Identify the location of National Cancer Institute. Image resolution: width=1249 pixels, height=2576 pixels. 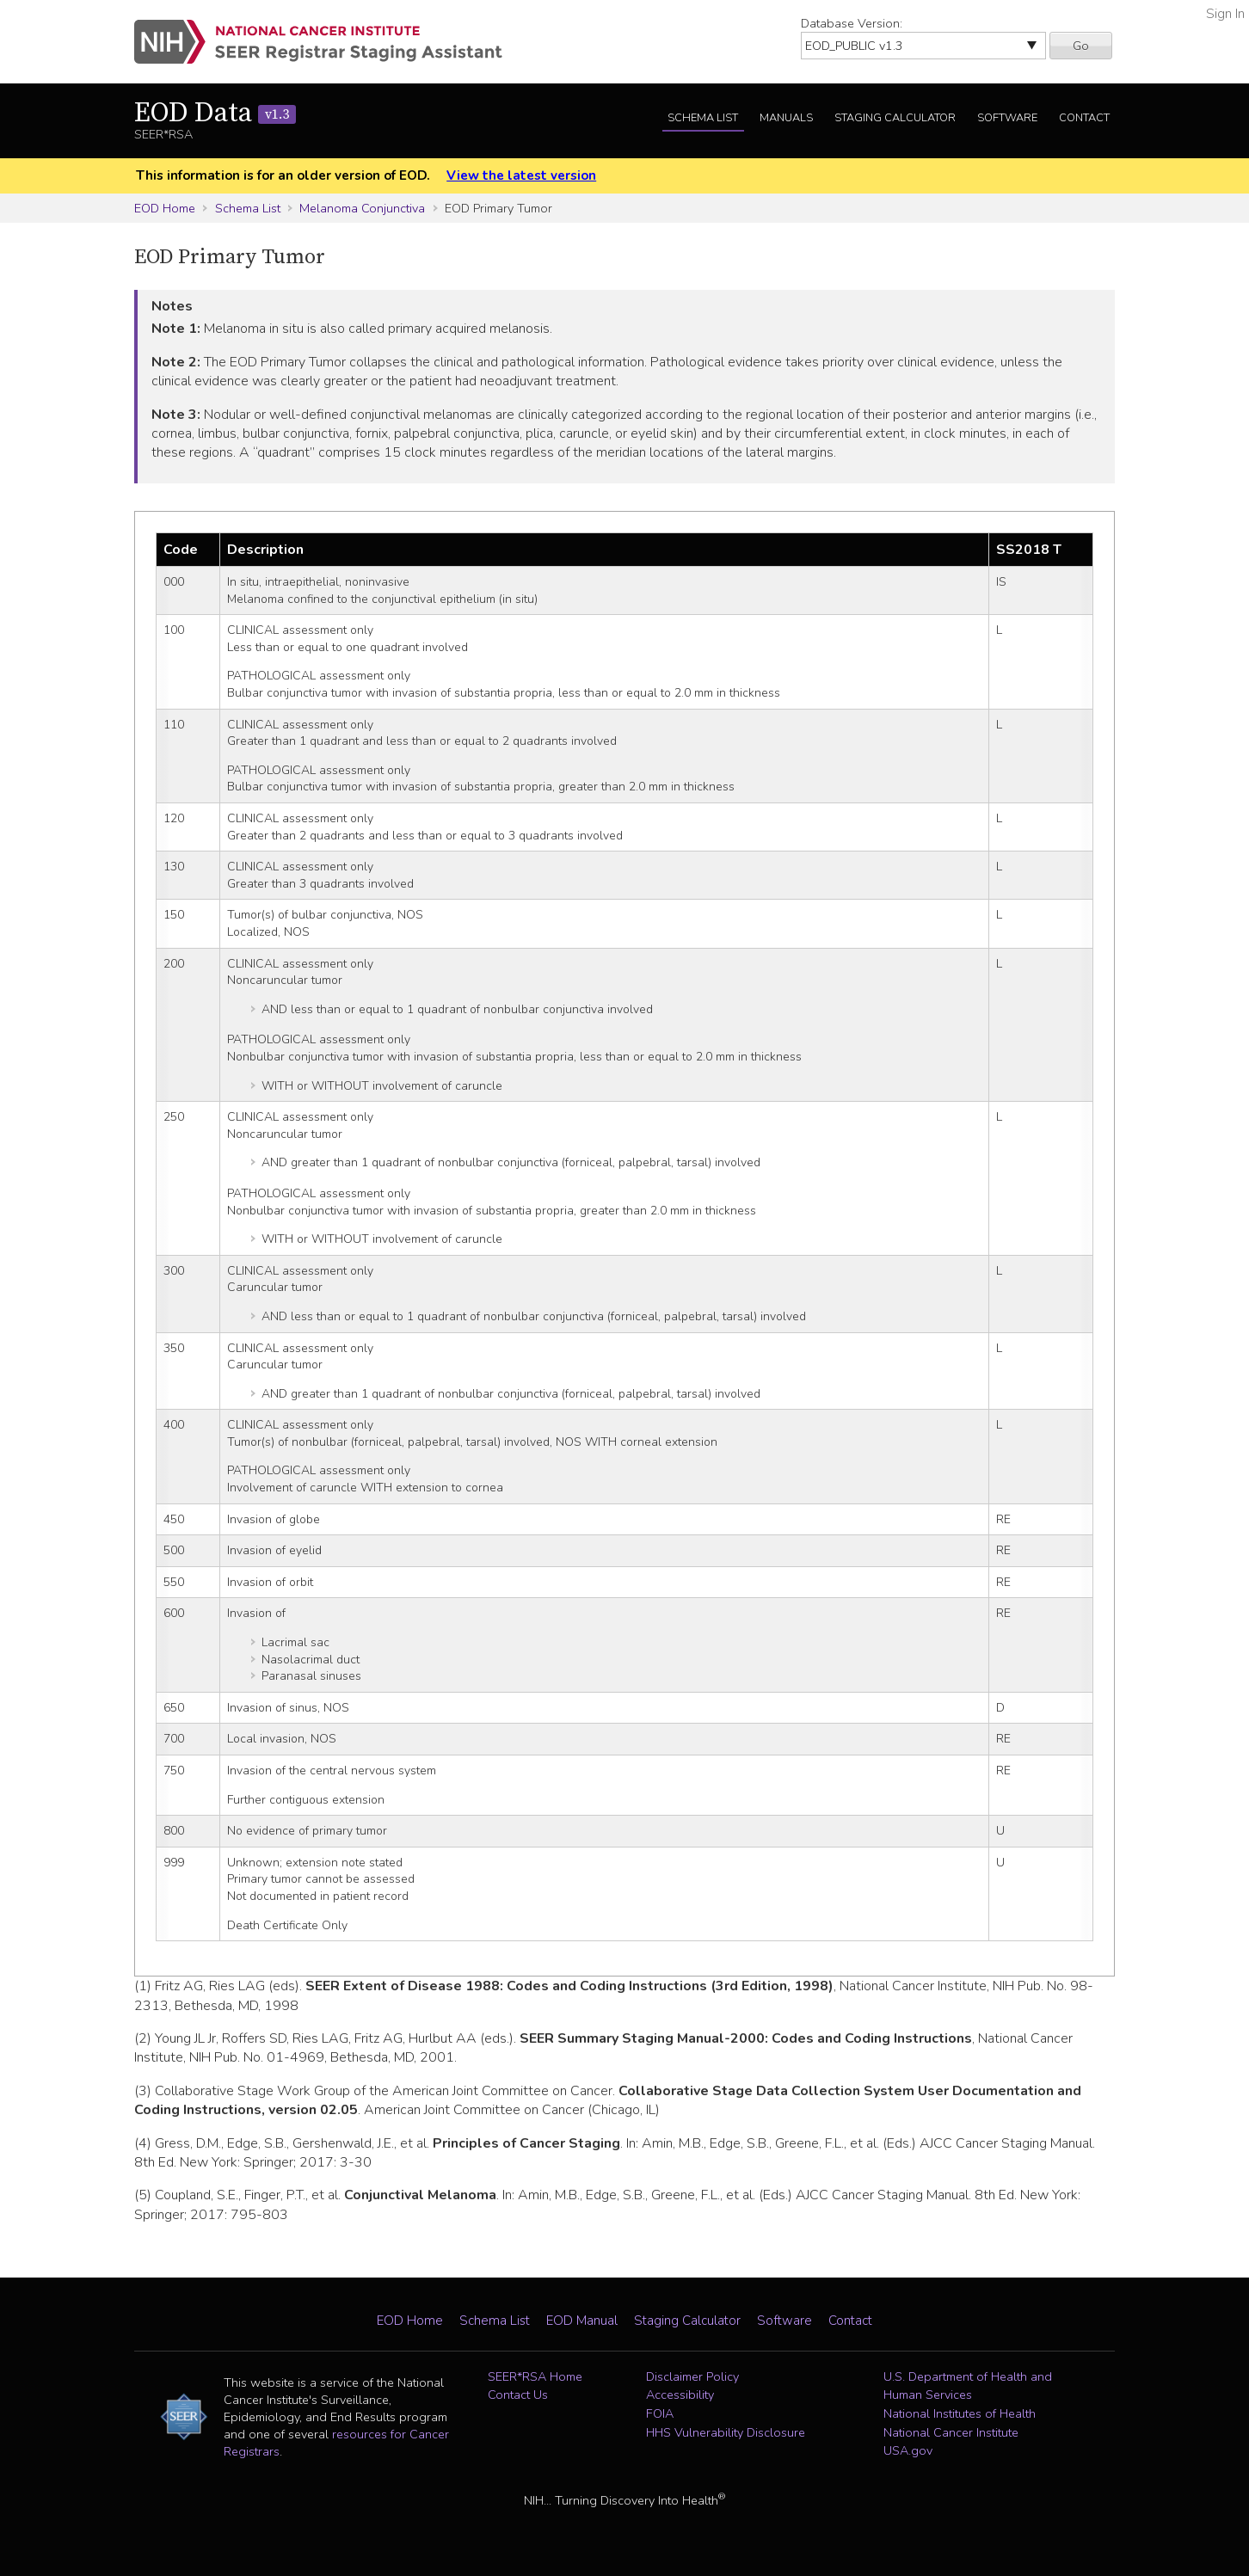
(950, 2432).